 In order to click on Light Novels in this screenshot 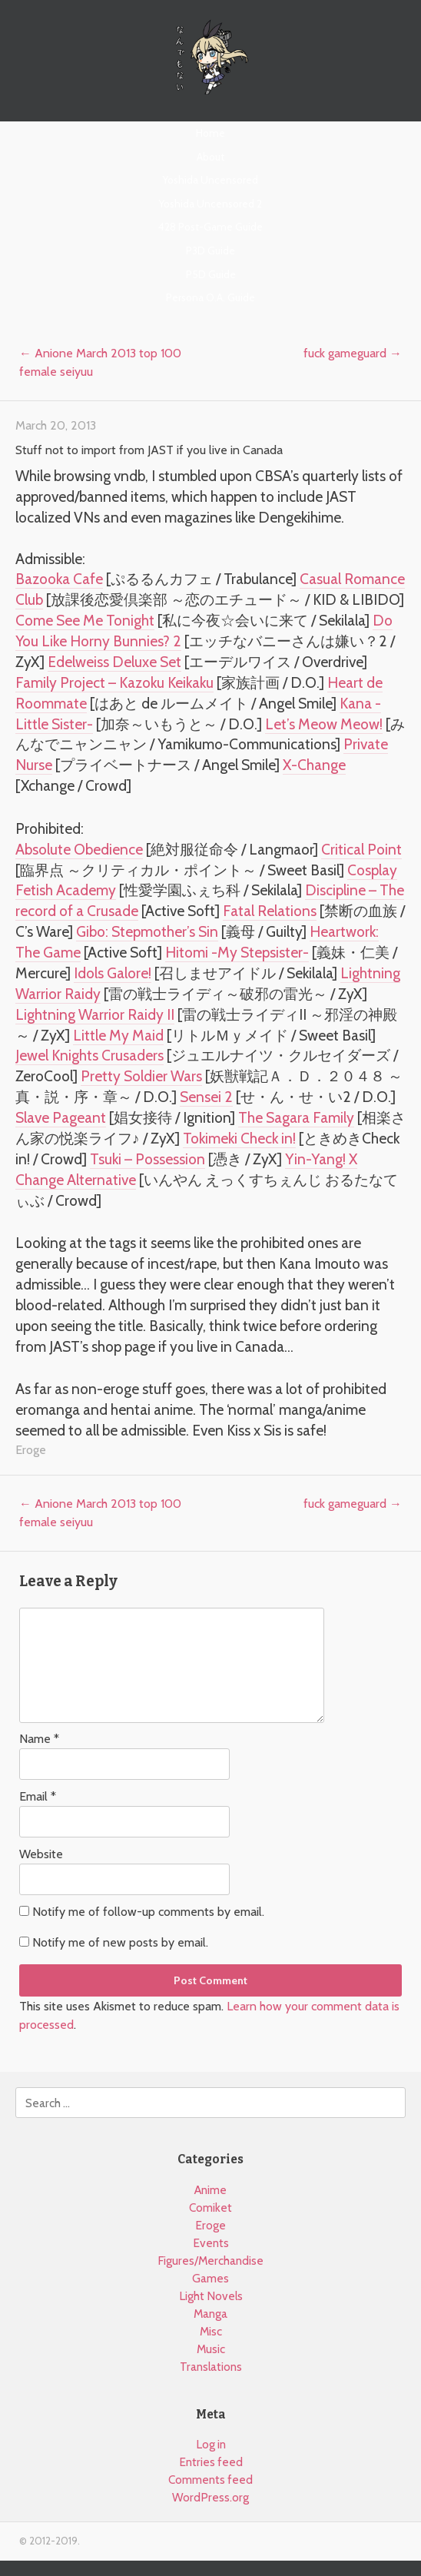, I will do `click(211, 2296)`.